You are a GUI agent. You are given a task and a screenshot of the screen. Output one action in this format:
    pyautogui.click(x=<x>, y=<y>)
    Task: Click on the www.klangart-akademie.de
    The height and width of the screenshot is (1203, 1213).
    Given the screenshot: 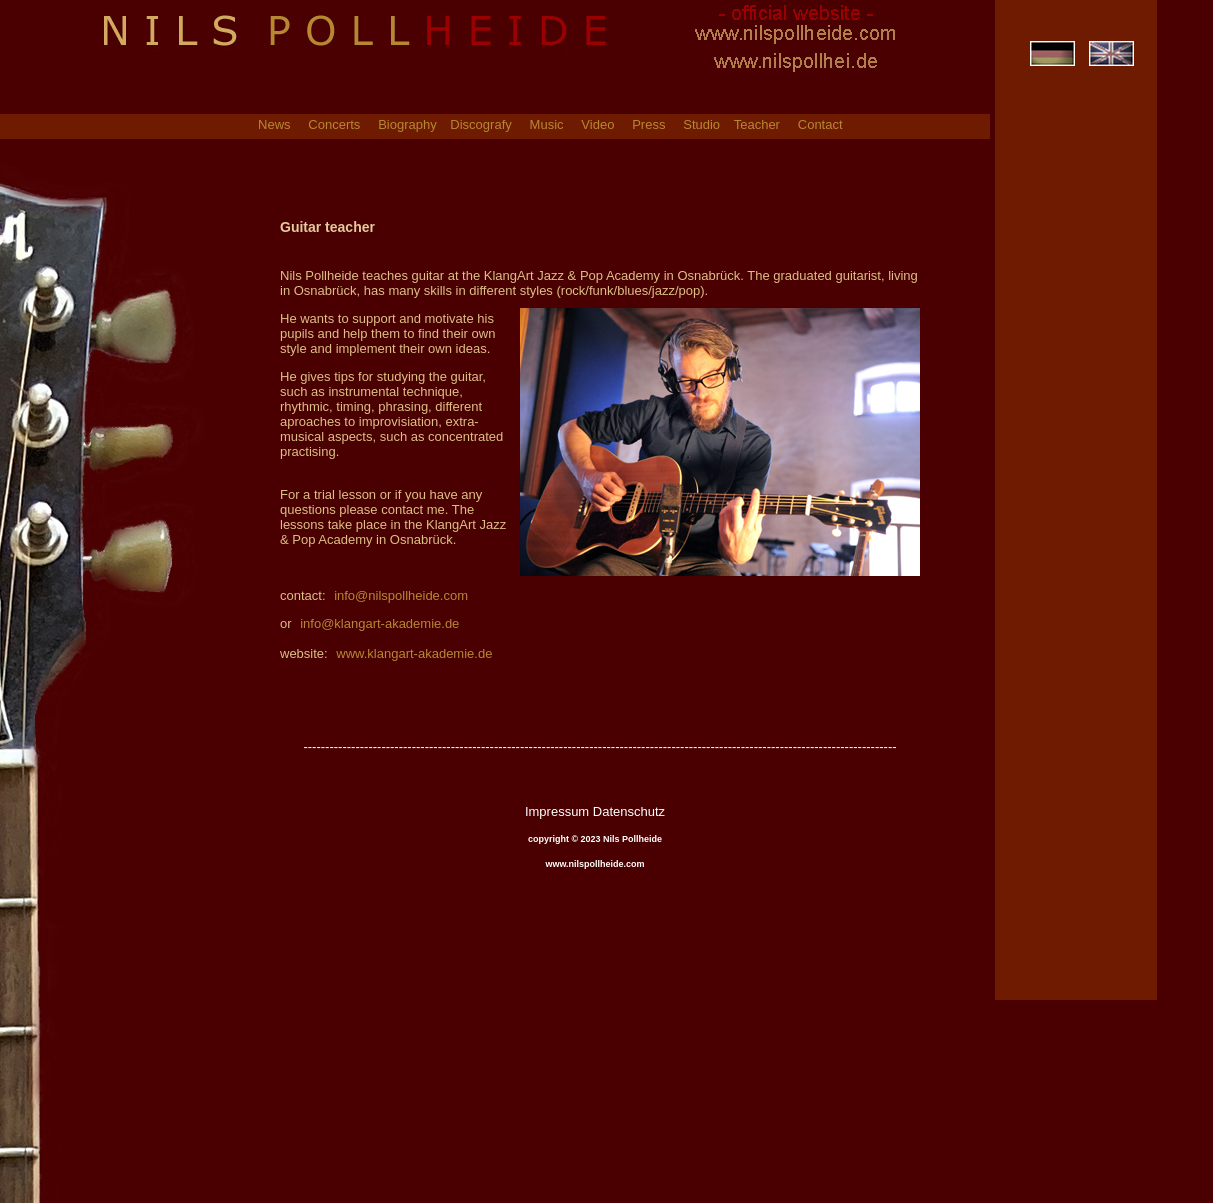 What is the action you would take?
    pyautogui.click(x=413, y=653)
    